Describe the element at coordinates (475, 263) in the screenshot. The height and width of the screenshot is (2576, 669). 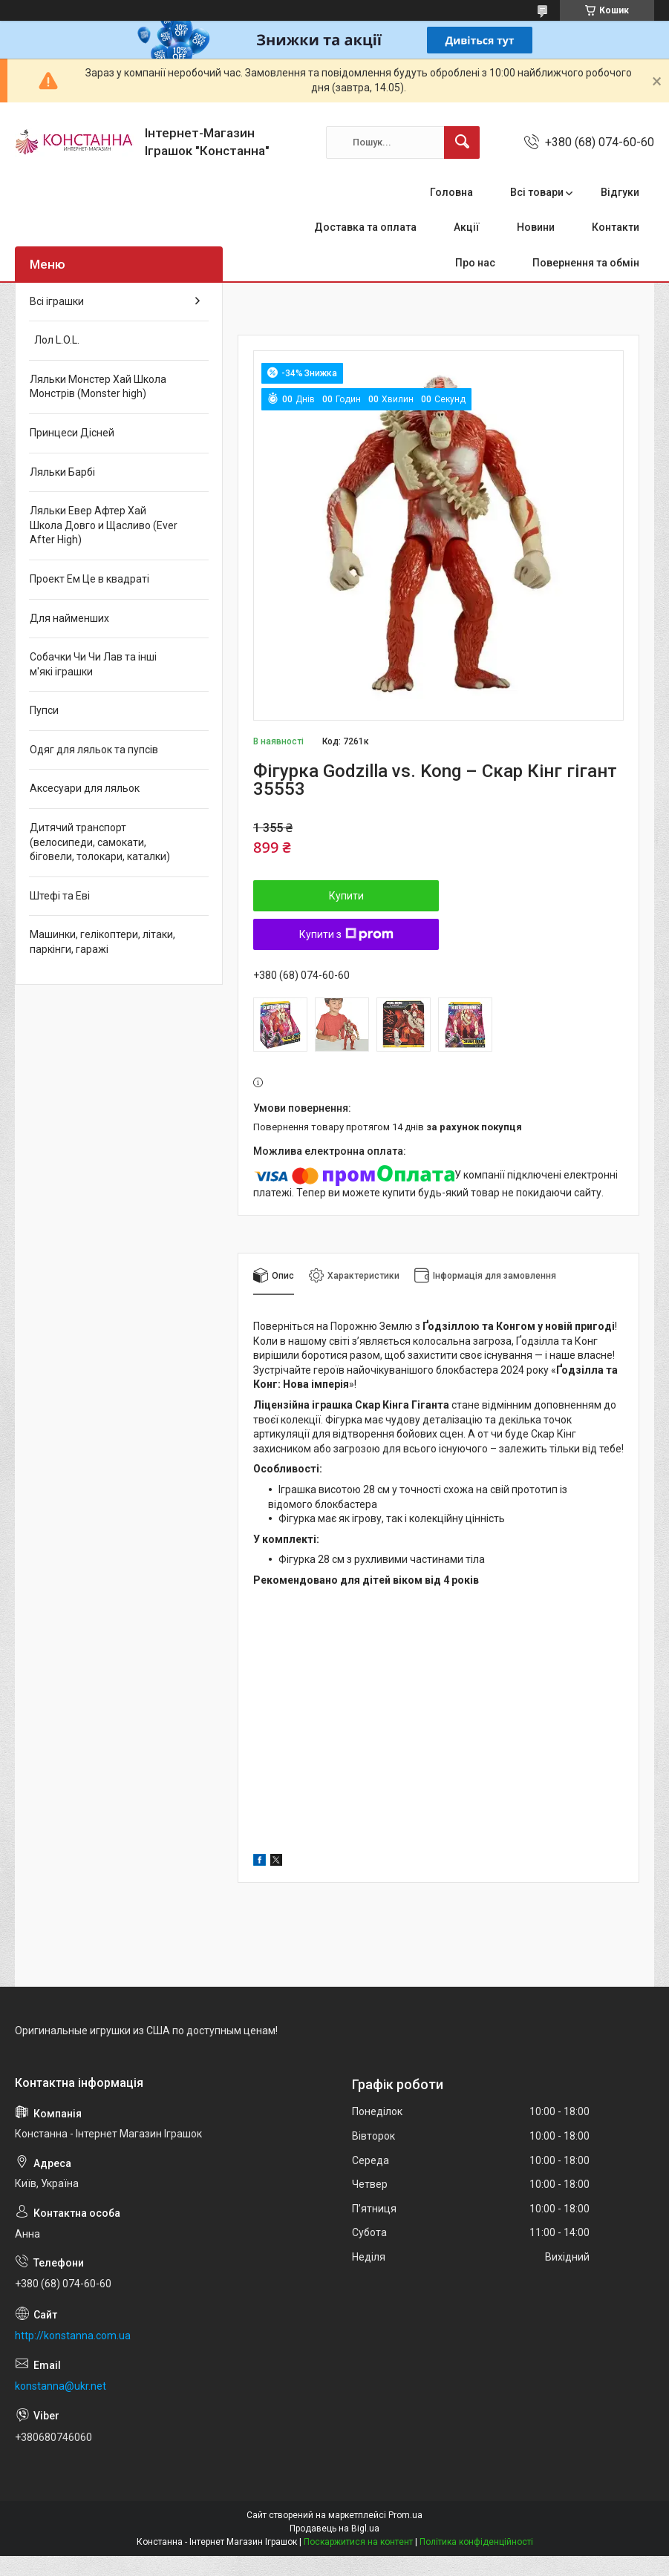
I see `Про нас` at that location.